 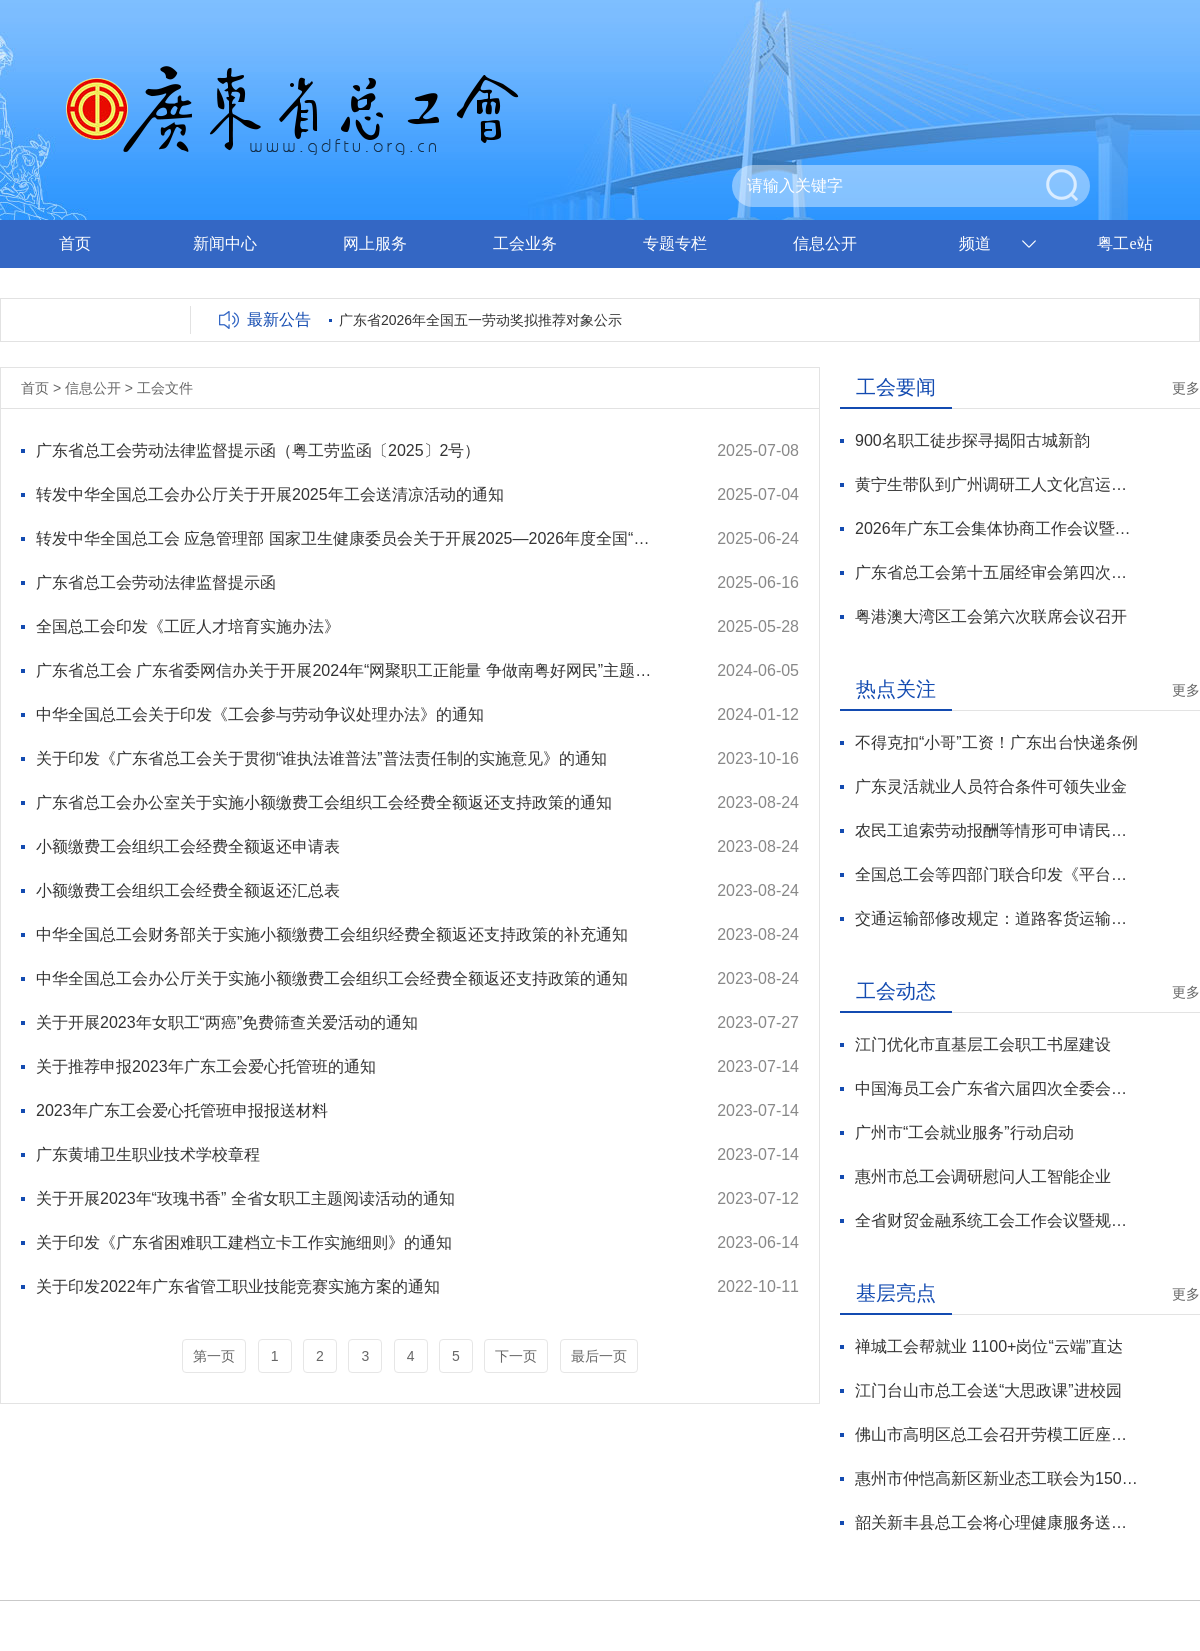 I want to click on 关于印发《广东省困难职工建档立卡工作实施细则》的通知, so click(x=244, y=1242).